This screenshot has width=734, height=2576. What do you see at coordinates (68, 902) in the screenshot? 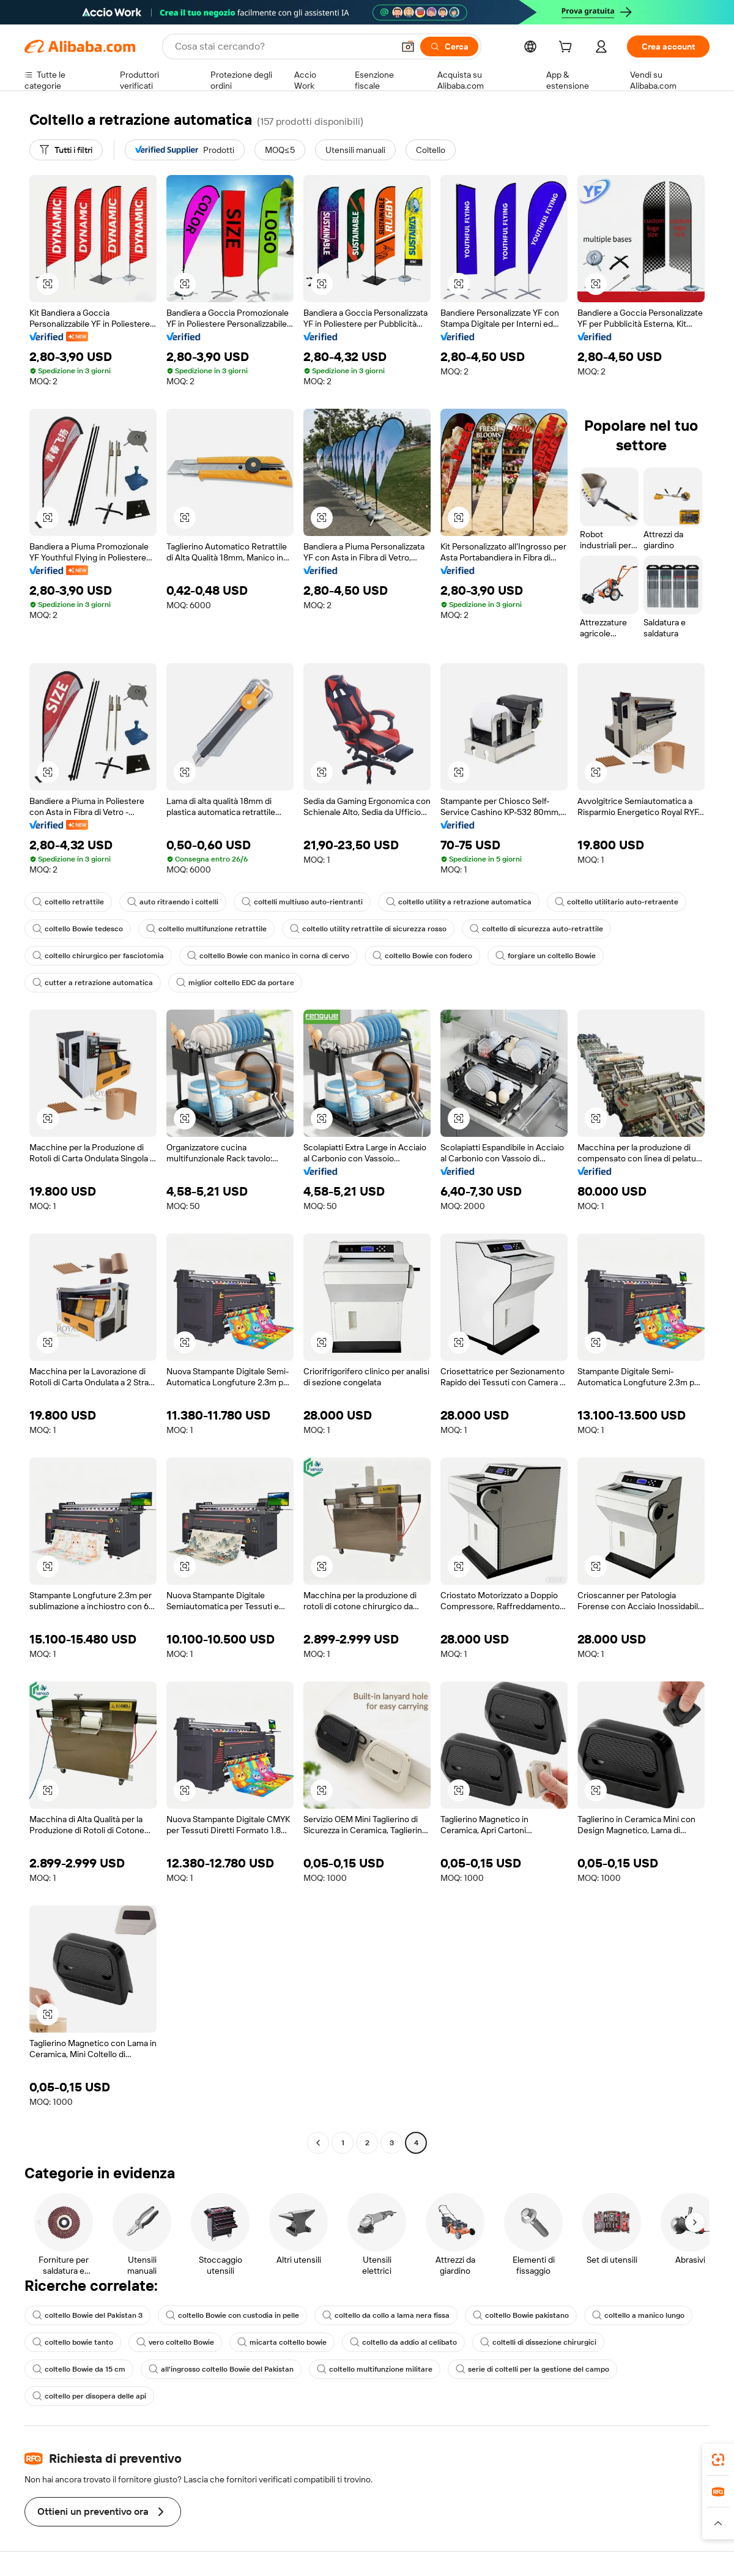
I see `coltello retrattile` at bounding box center [68, 902].